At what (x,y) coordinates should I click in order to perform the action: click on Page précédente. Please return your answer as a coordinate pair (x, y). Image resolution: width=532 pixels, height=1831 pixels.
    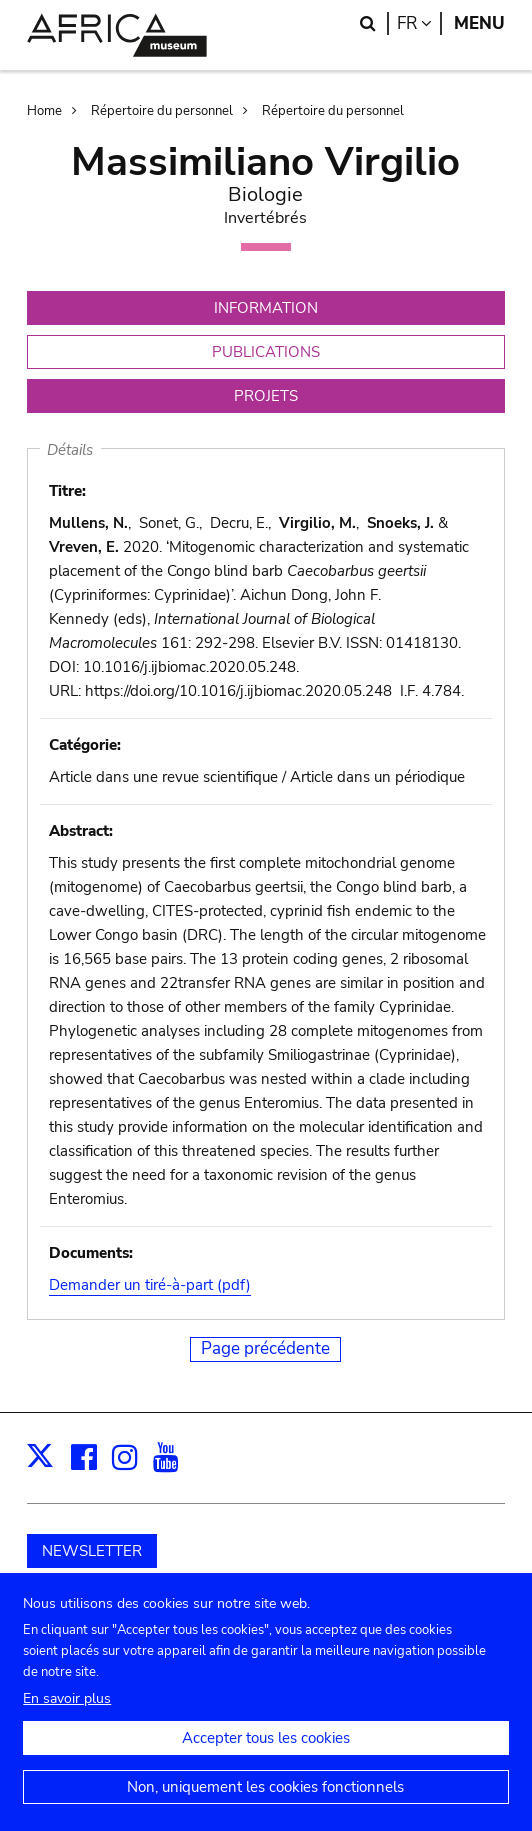
    Looking at the image, I should click on (265, 1348).